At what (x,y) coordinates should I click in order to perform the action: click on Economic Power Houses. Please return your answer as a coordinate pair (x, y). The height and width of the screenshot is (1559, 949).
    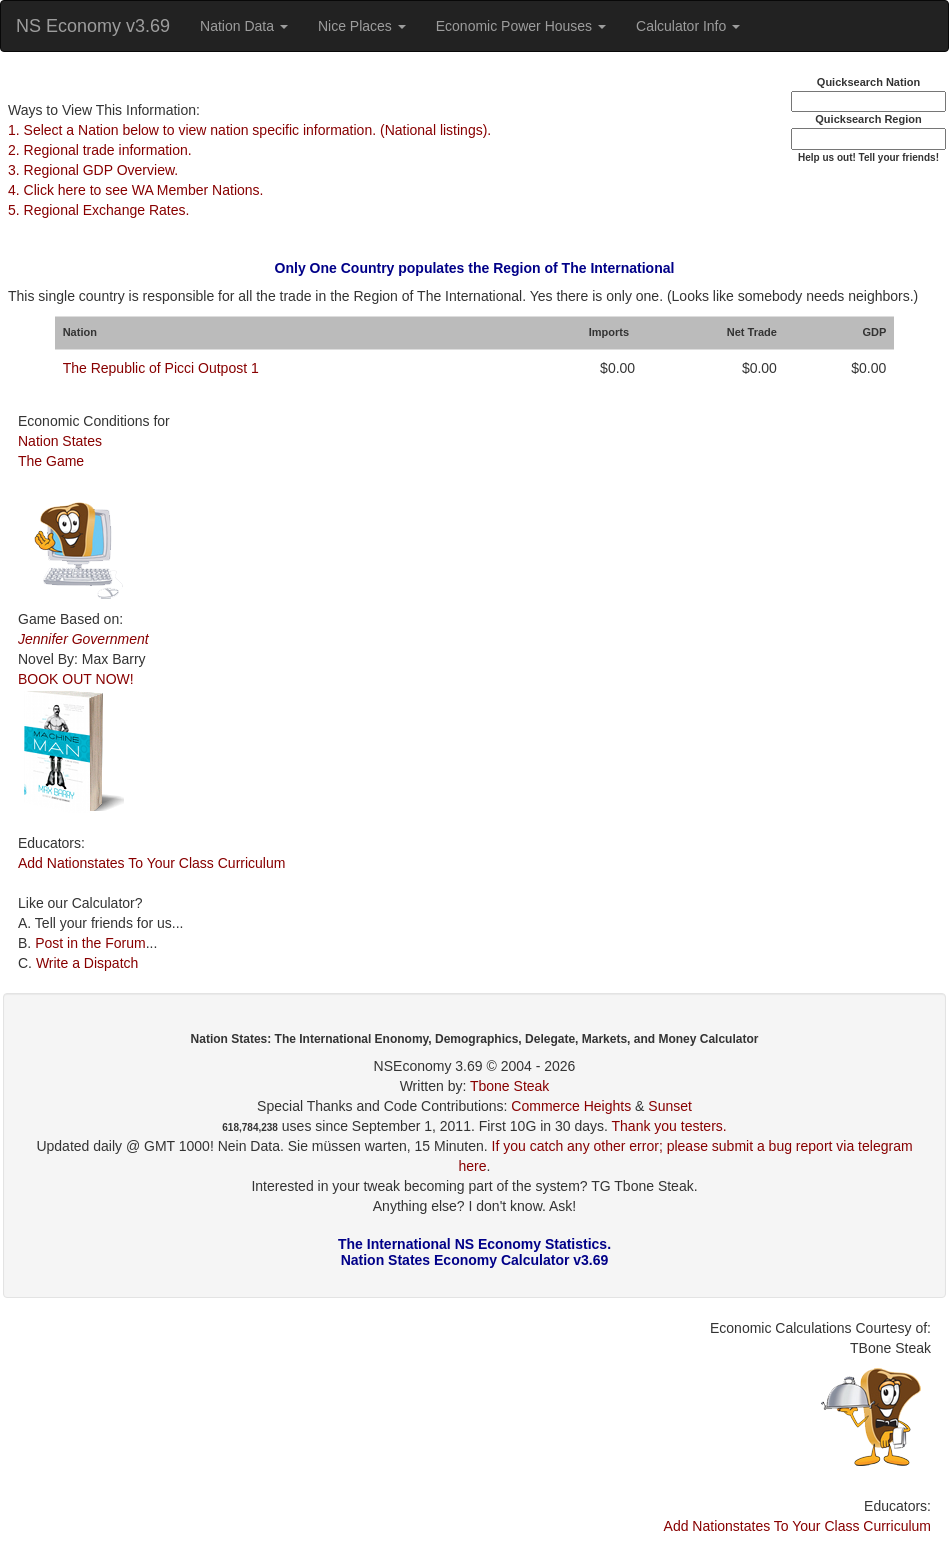
    Looking at the image, I should click on (521, 26).